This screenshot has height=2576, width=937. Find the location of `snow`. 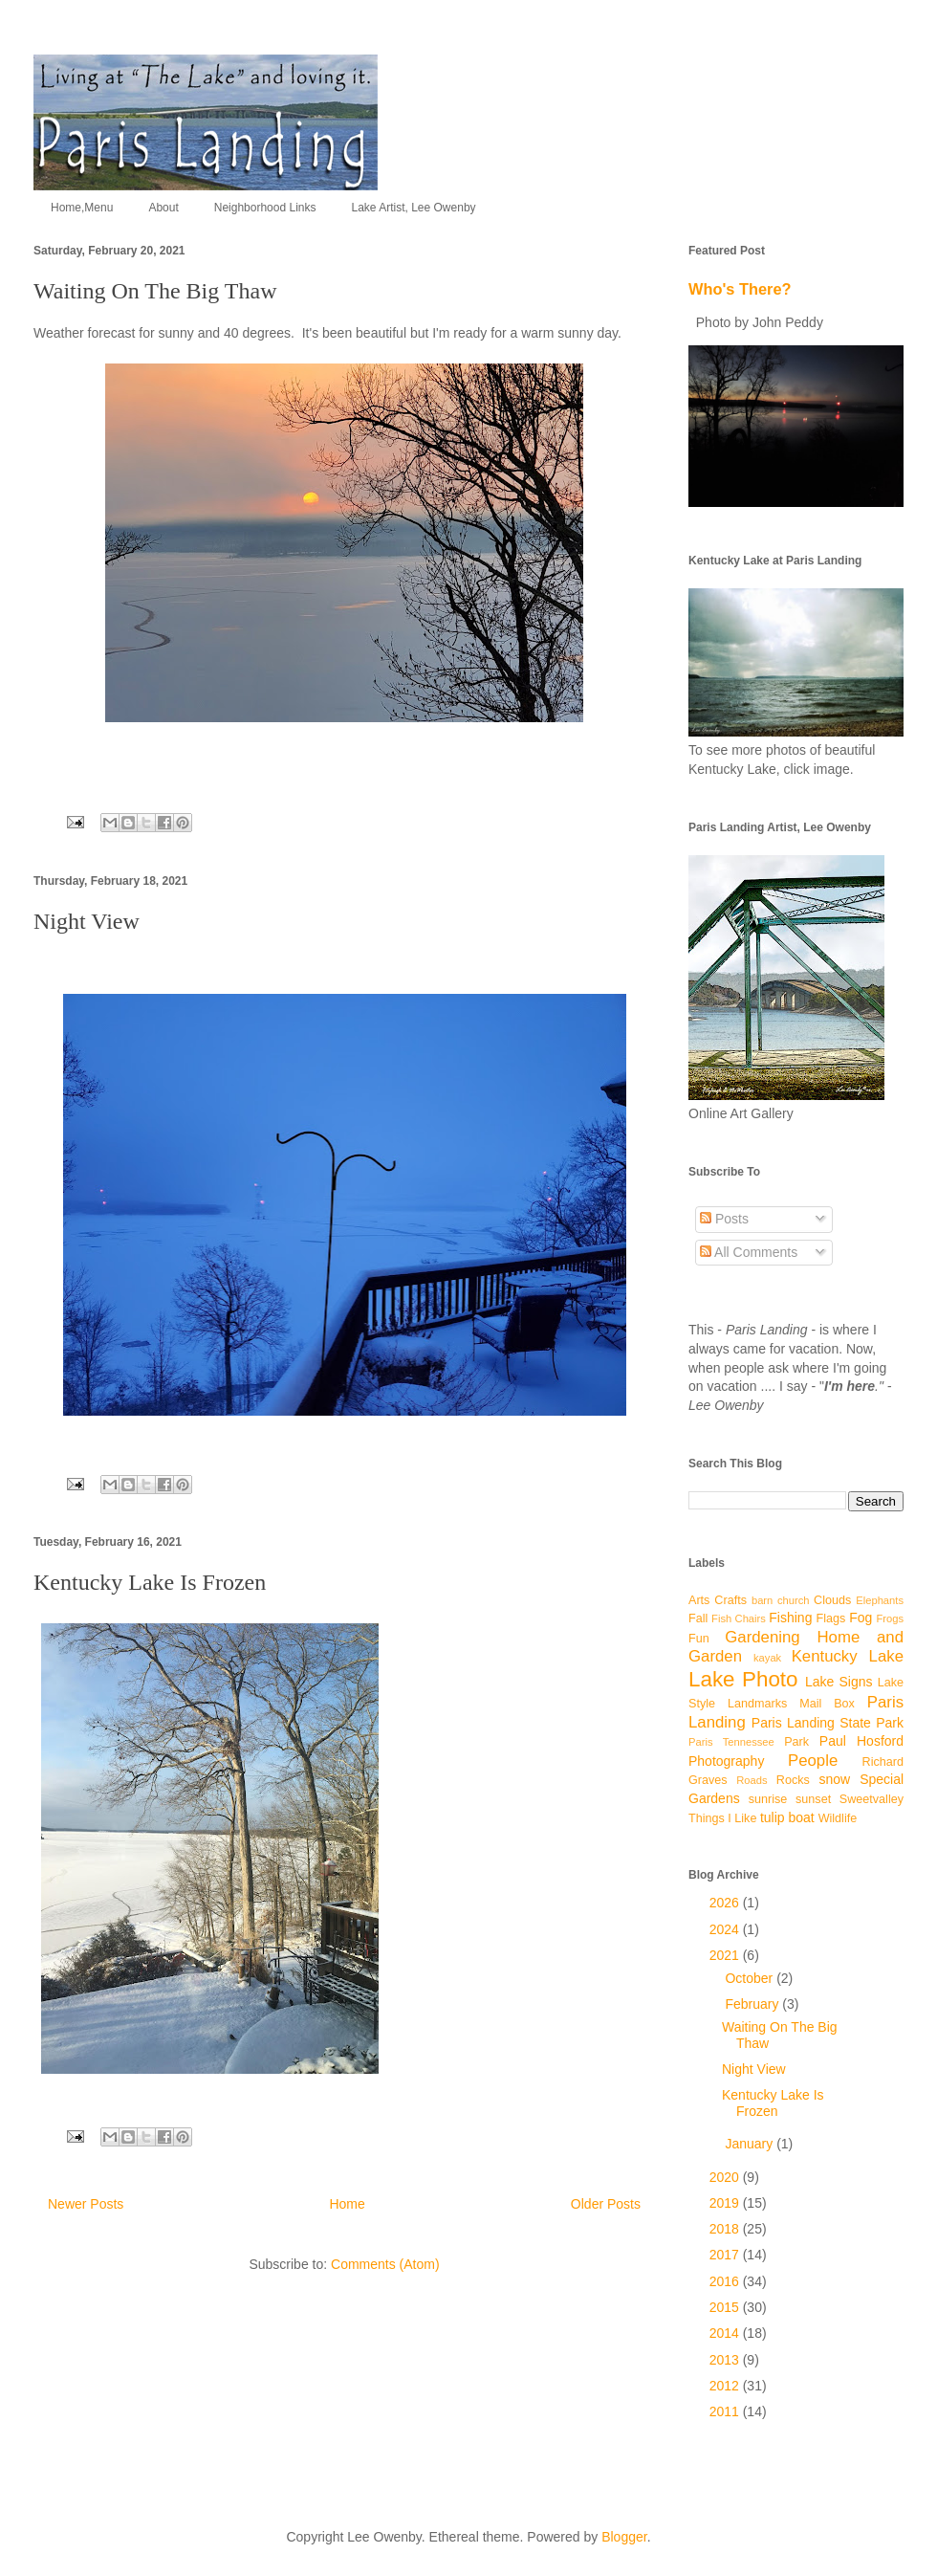

snow is located at coordinates (834, 1779).